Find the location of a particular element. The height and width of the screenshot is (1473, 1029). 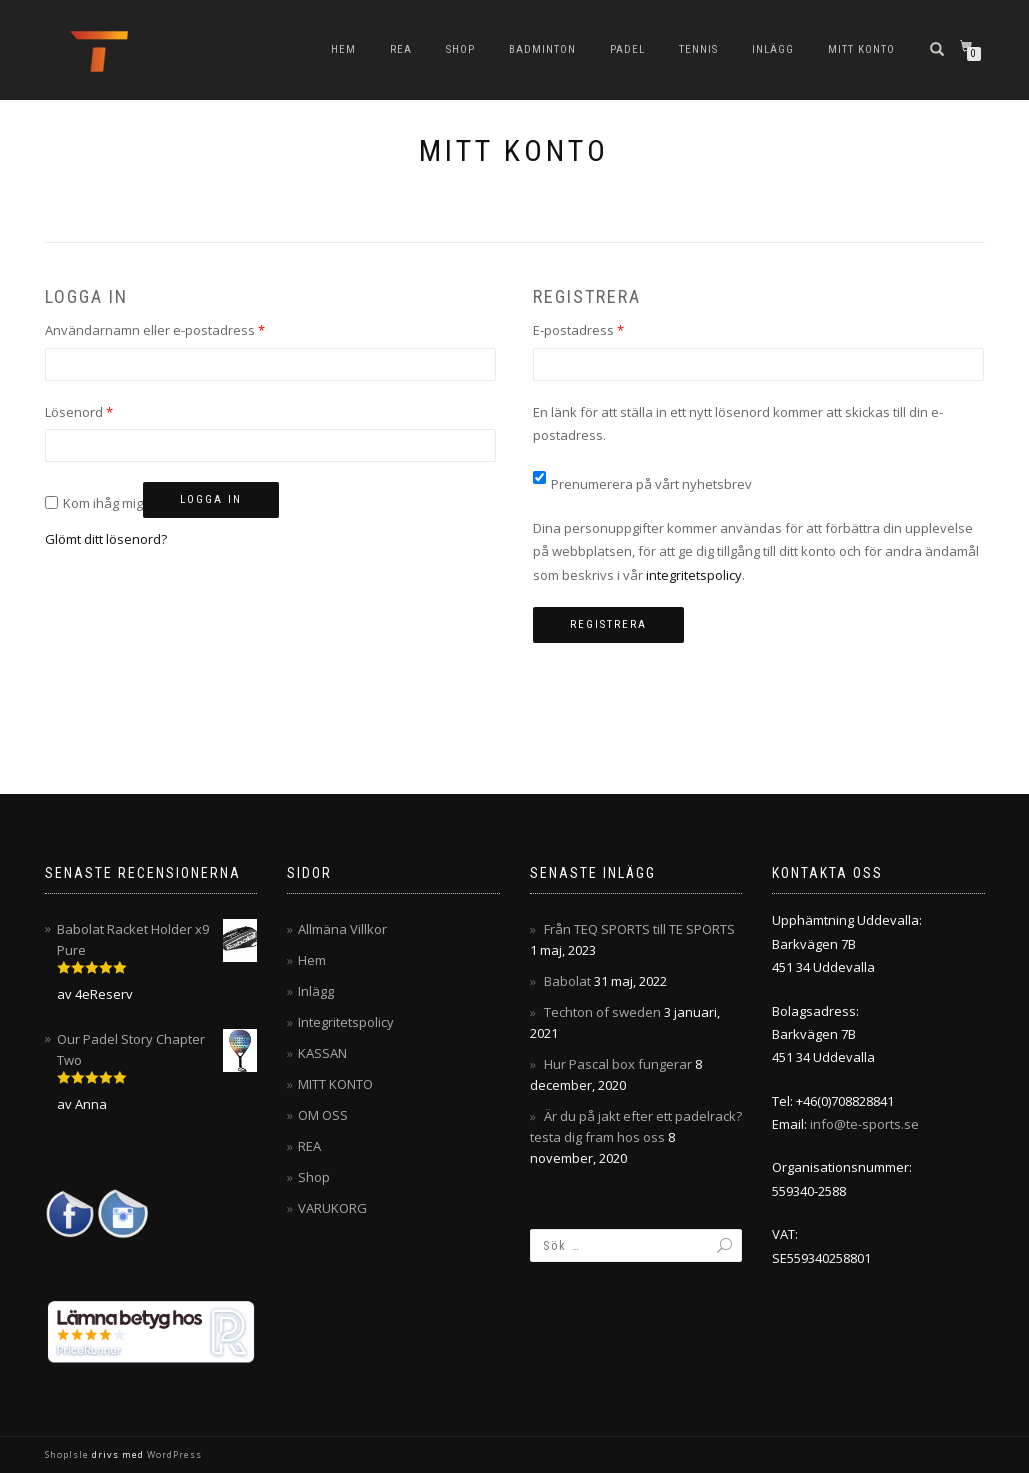

Badminton is located at coordinates (542, 49).